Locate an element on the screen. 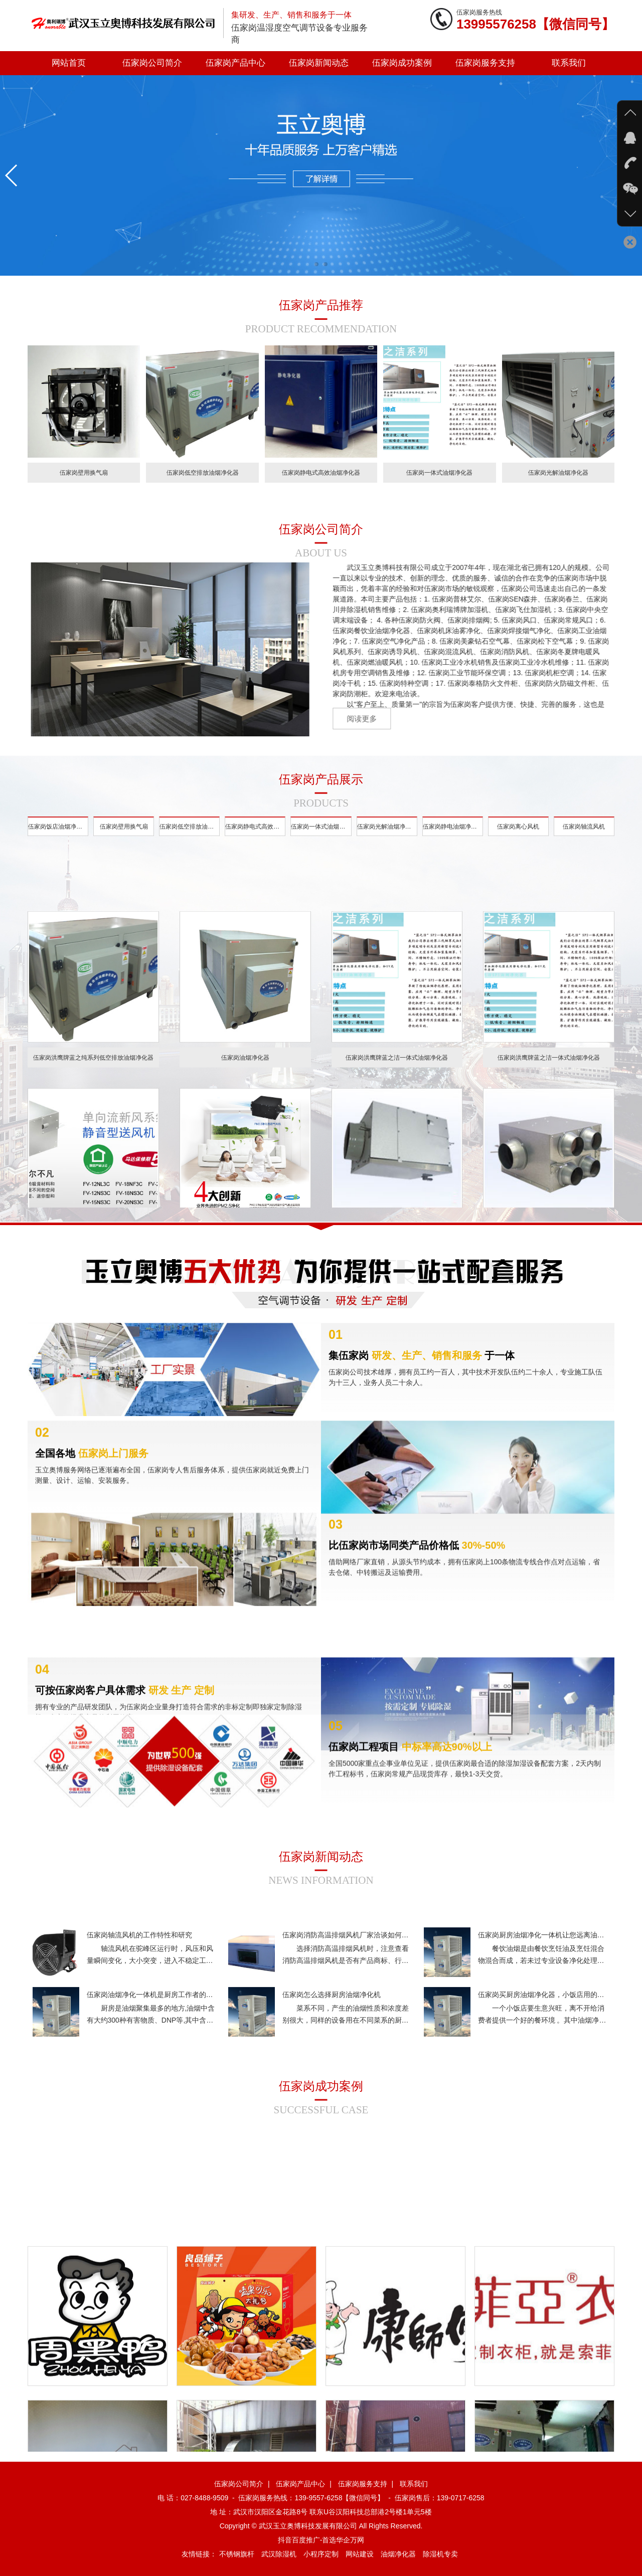 Image resolution: width=642 pixels, height=2576 pixels. 伍家岗成功案例 is located at coordinates (402, 63).